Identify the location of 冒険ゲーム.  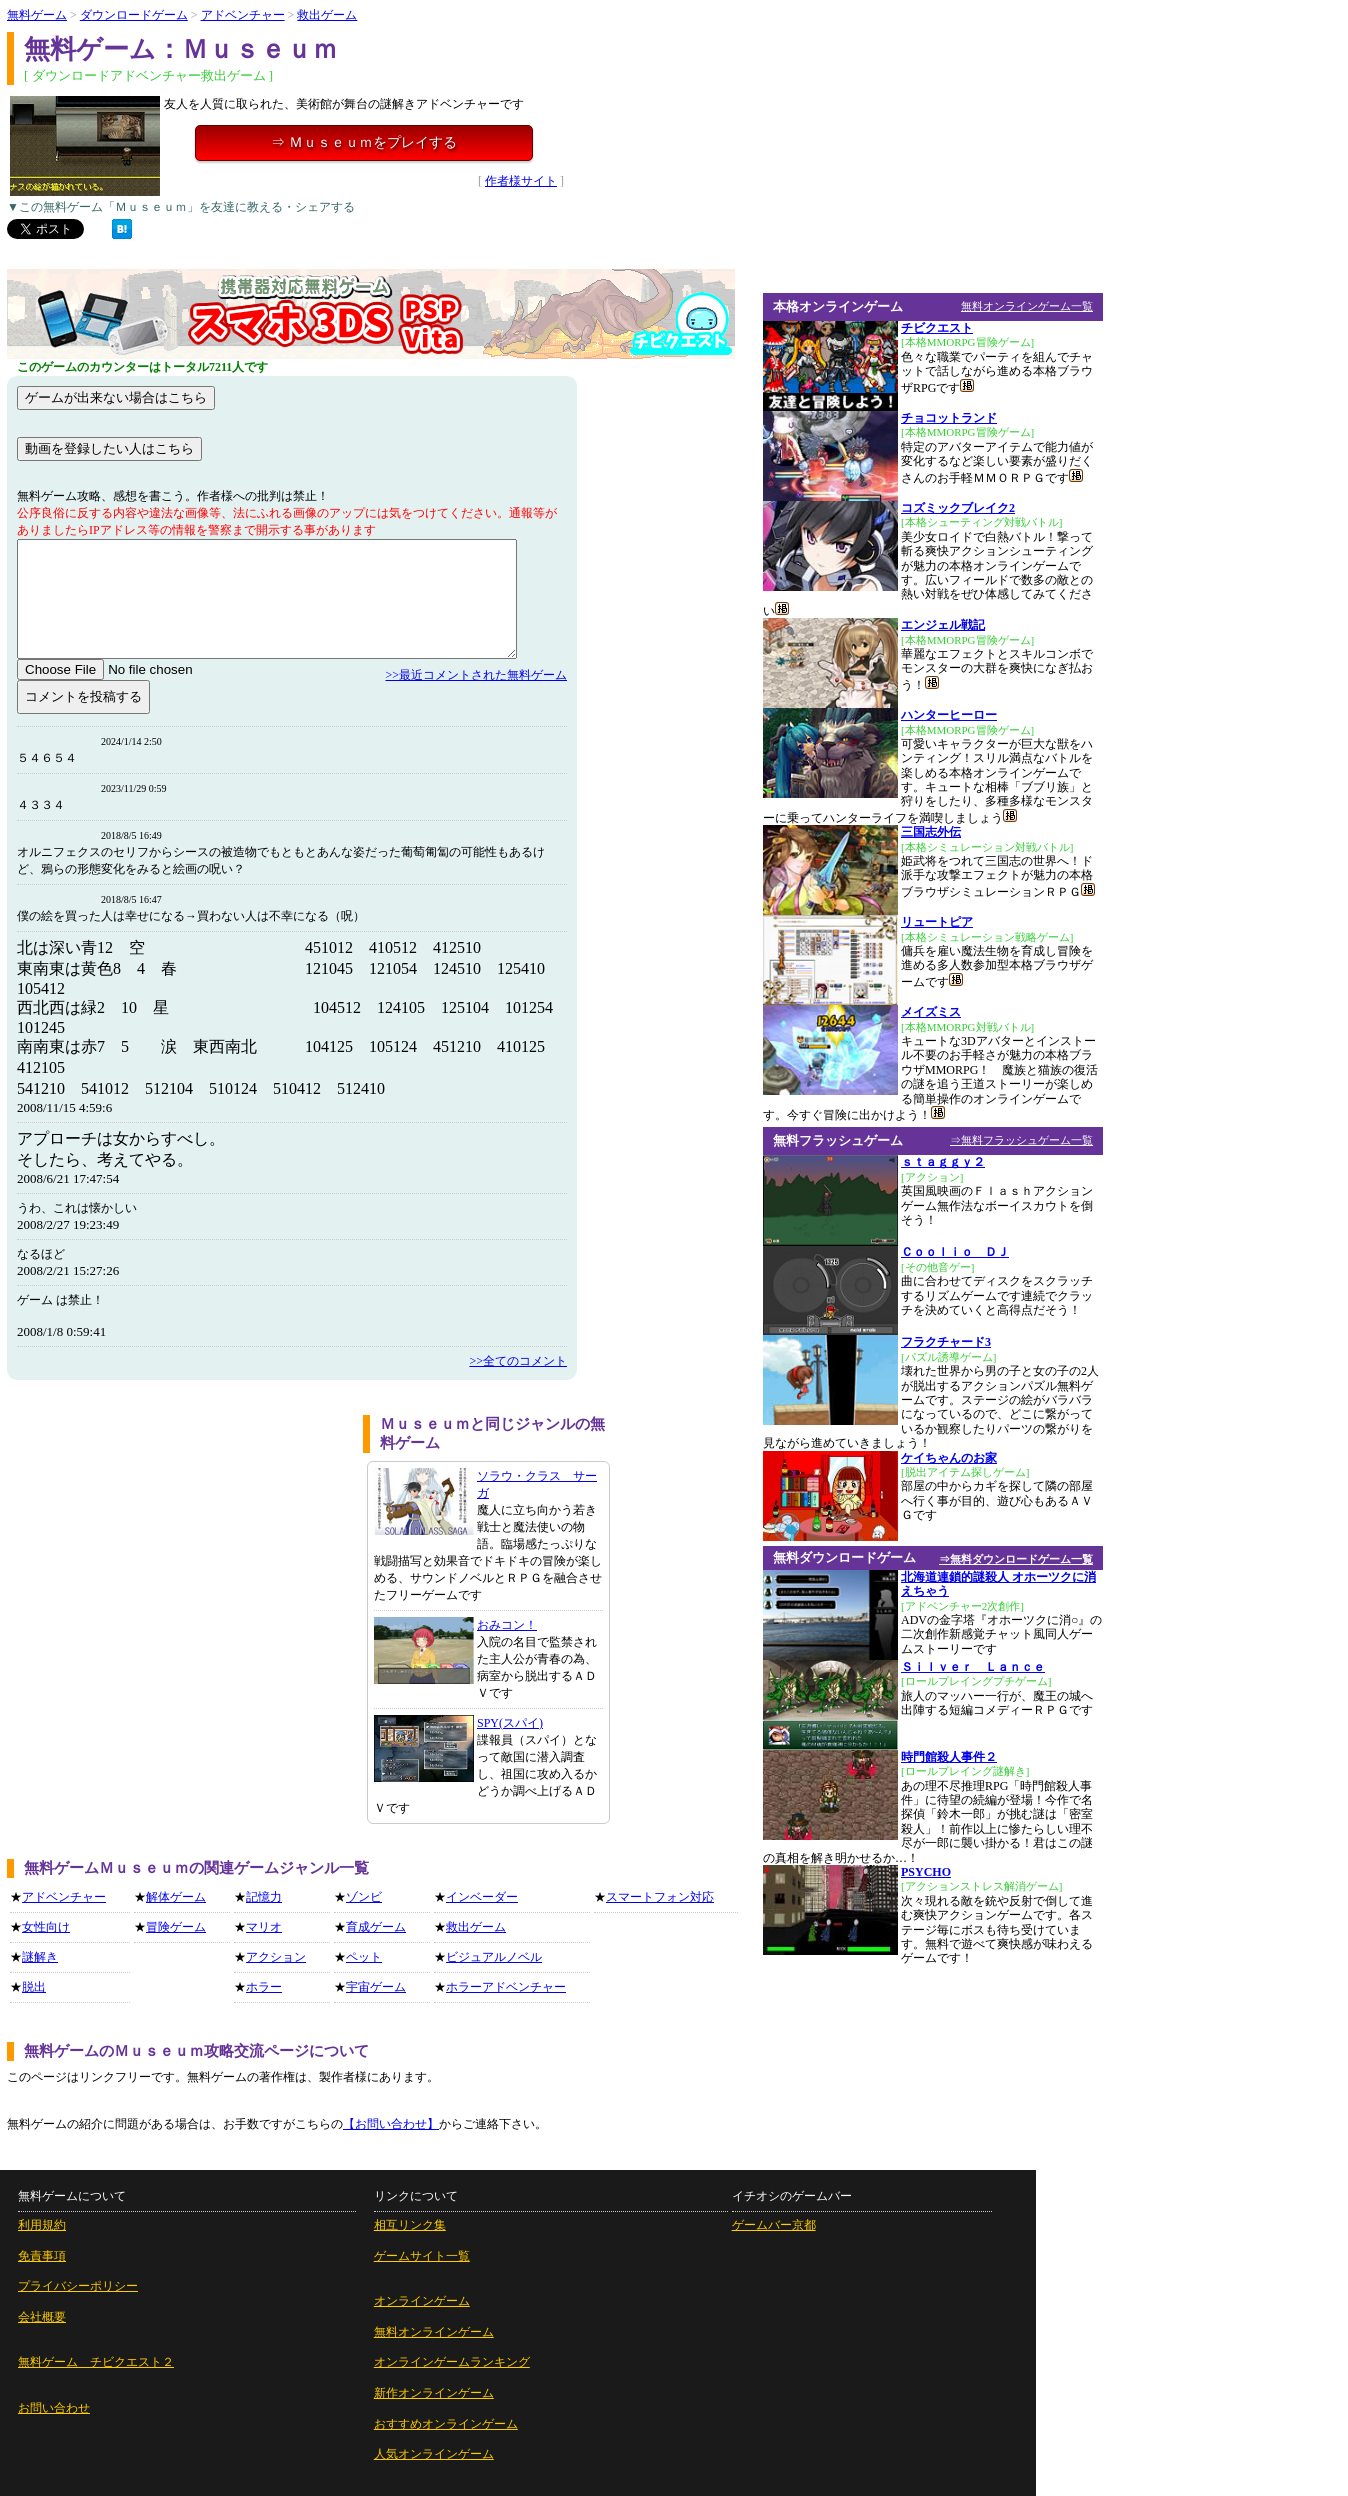
(176, 1927).